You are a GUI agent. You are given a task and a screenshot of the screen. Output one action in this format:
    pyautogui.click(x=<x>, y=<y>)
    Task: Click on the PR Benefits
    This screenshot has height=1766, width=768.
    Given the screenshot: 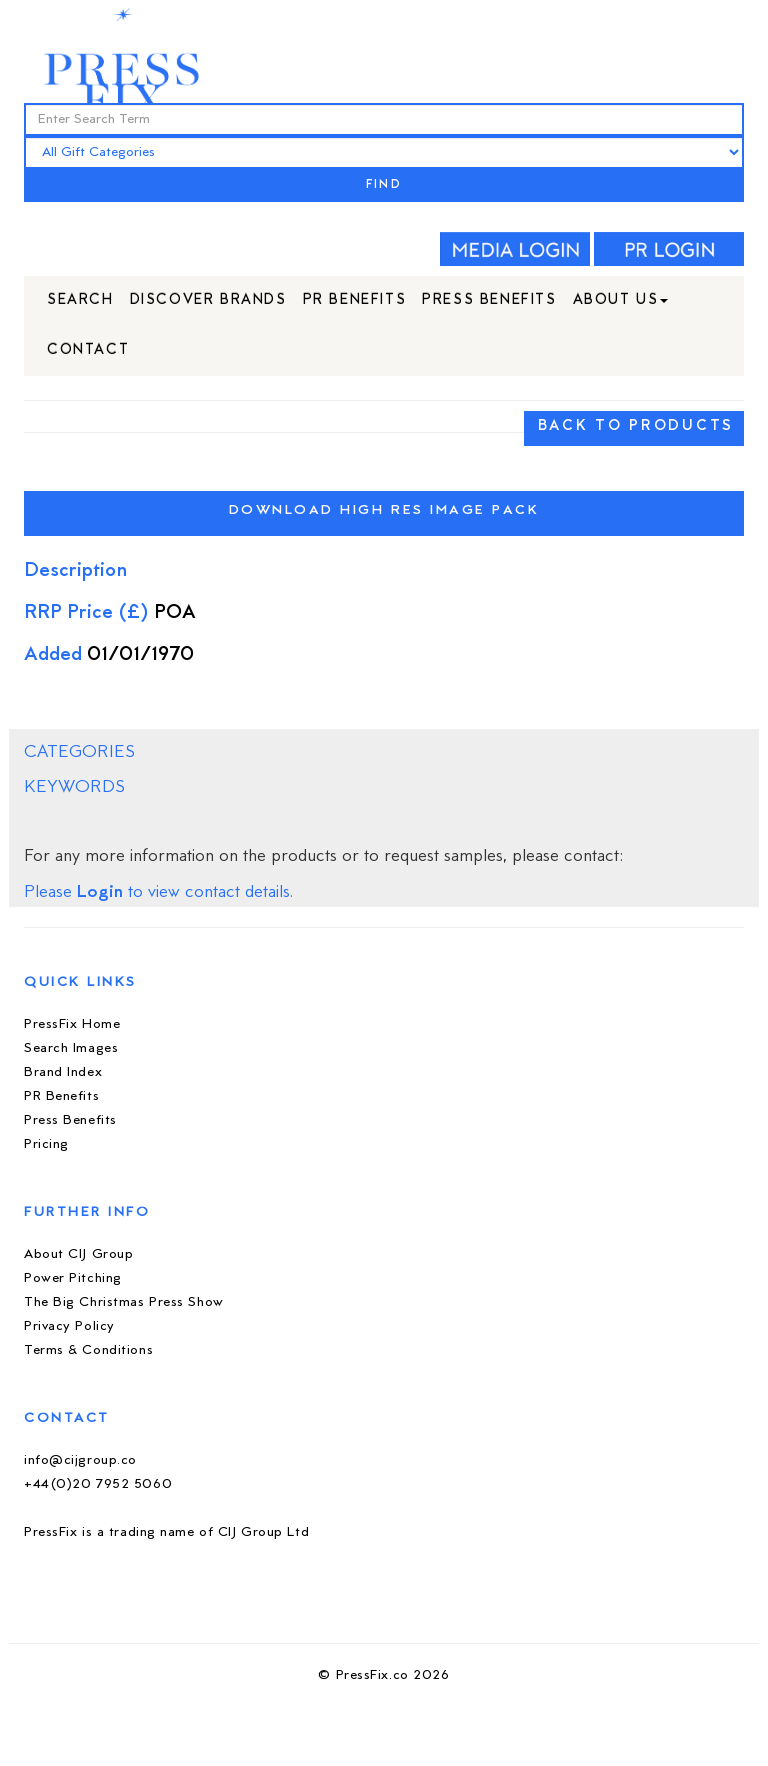 What is the action you would take?
    pyautogui.click(x=355, y=300)
    